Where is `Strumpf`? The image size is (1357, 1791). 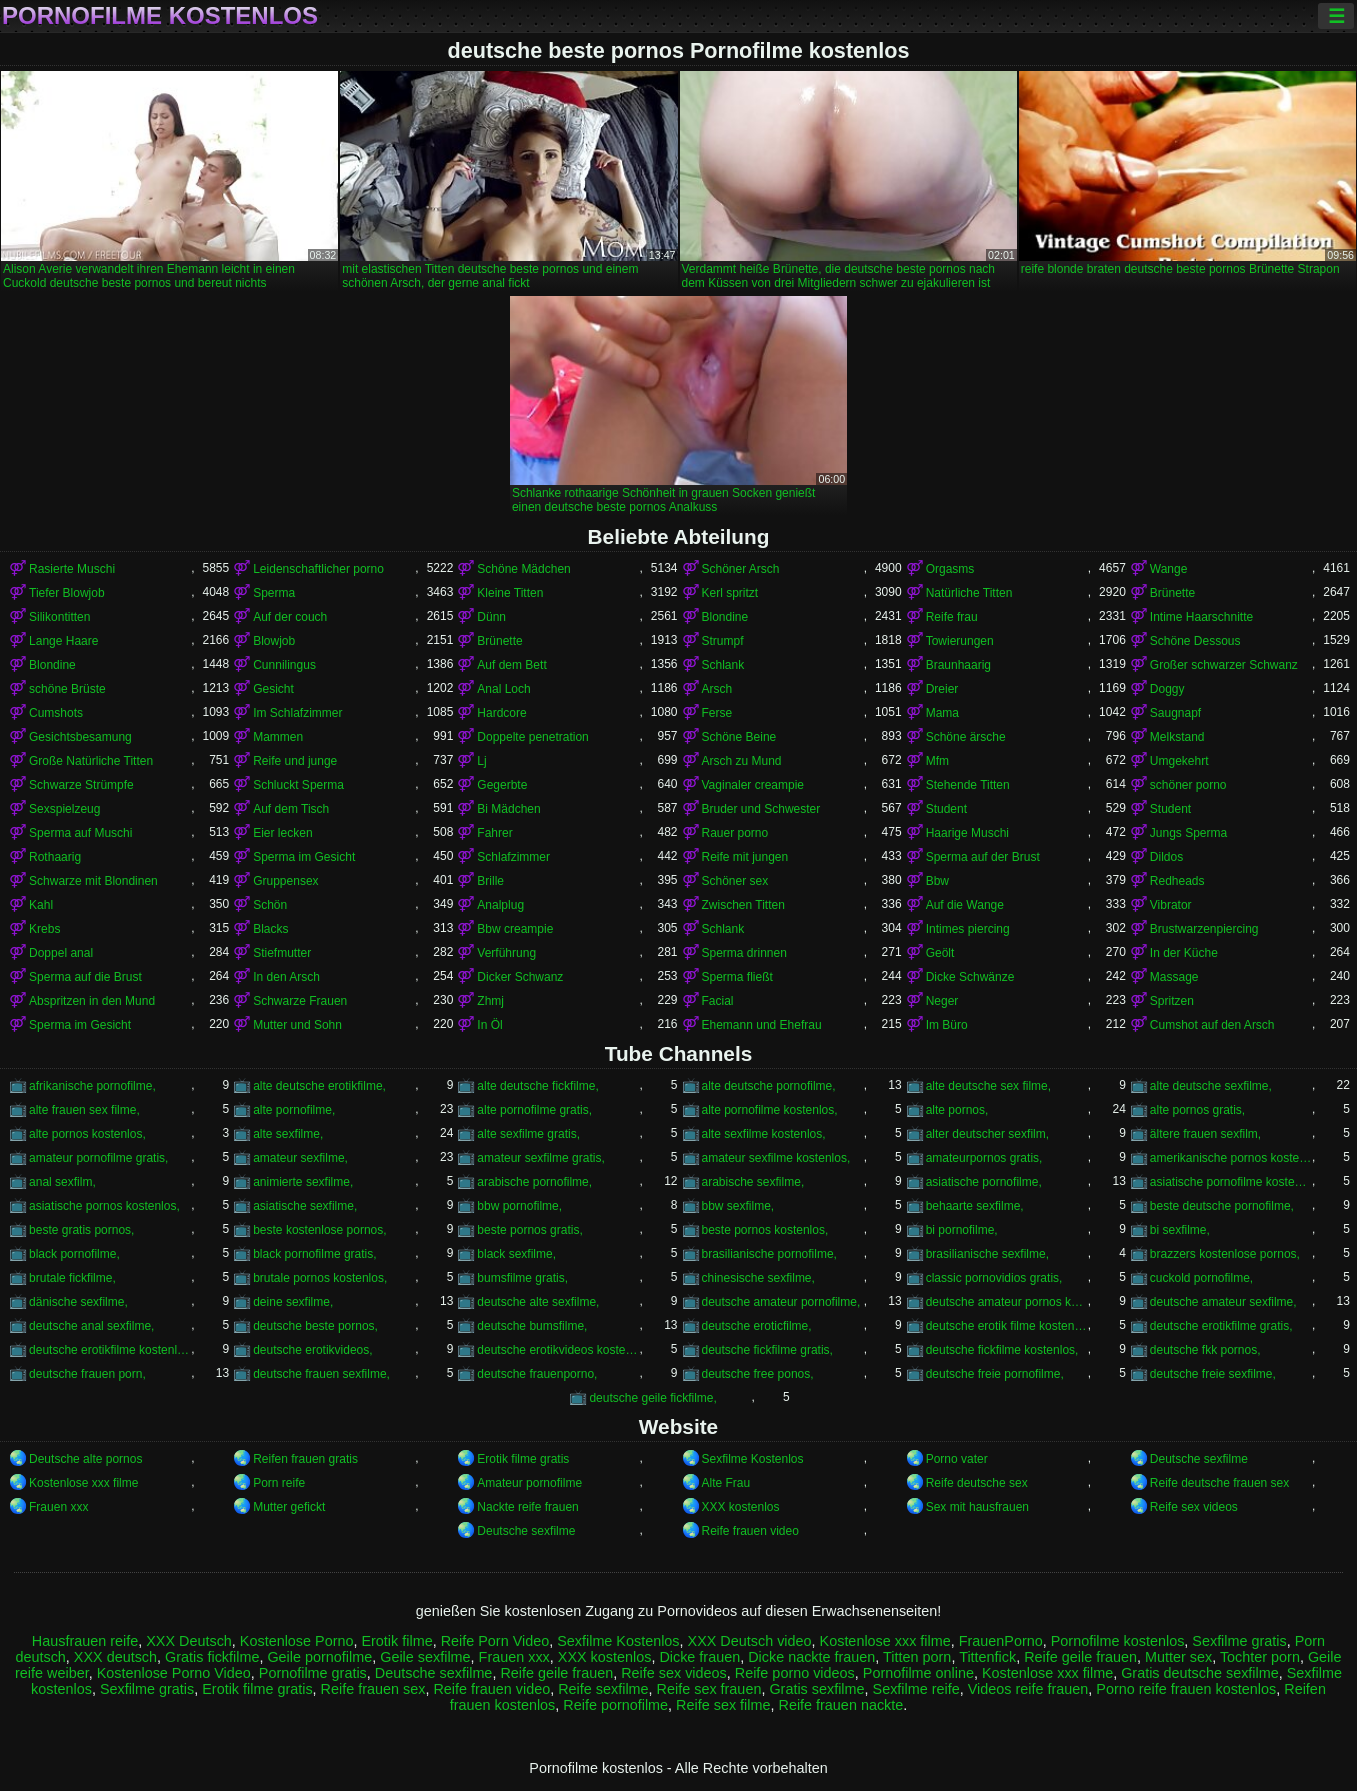 Strumpf is located at coordinates (723, 641).